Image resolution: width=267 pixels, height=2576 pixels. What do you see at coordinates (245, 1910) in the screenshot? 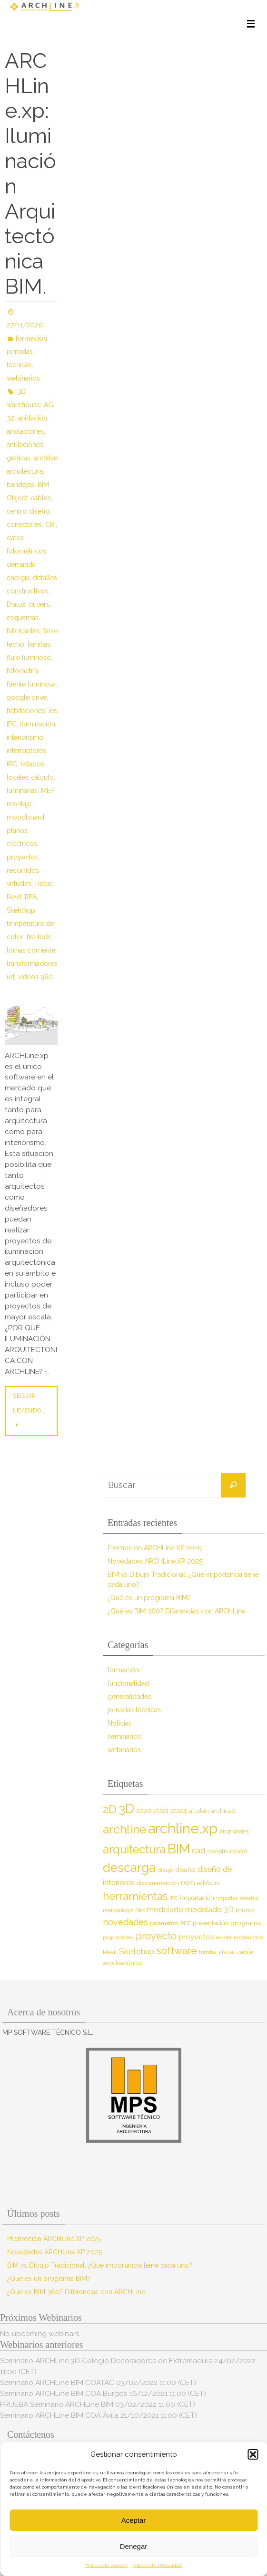
I see `muros [muros (9 elementos)]` at bounding box center [245, 1910].